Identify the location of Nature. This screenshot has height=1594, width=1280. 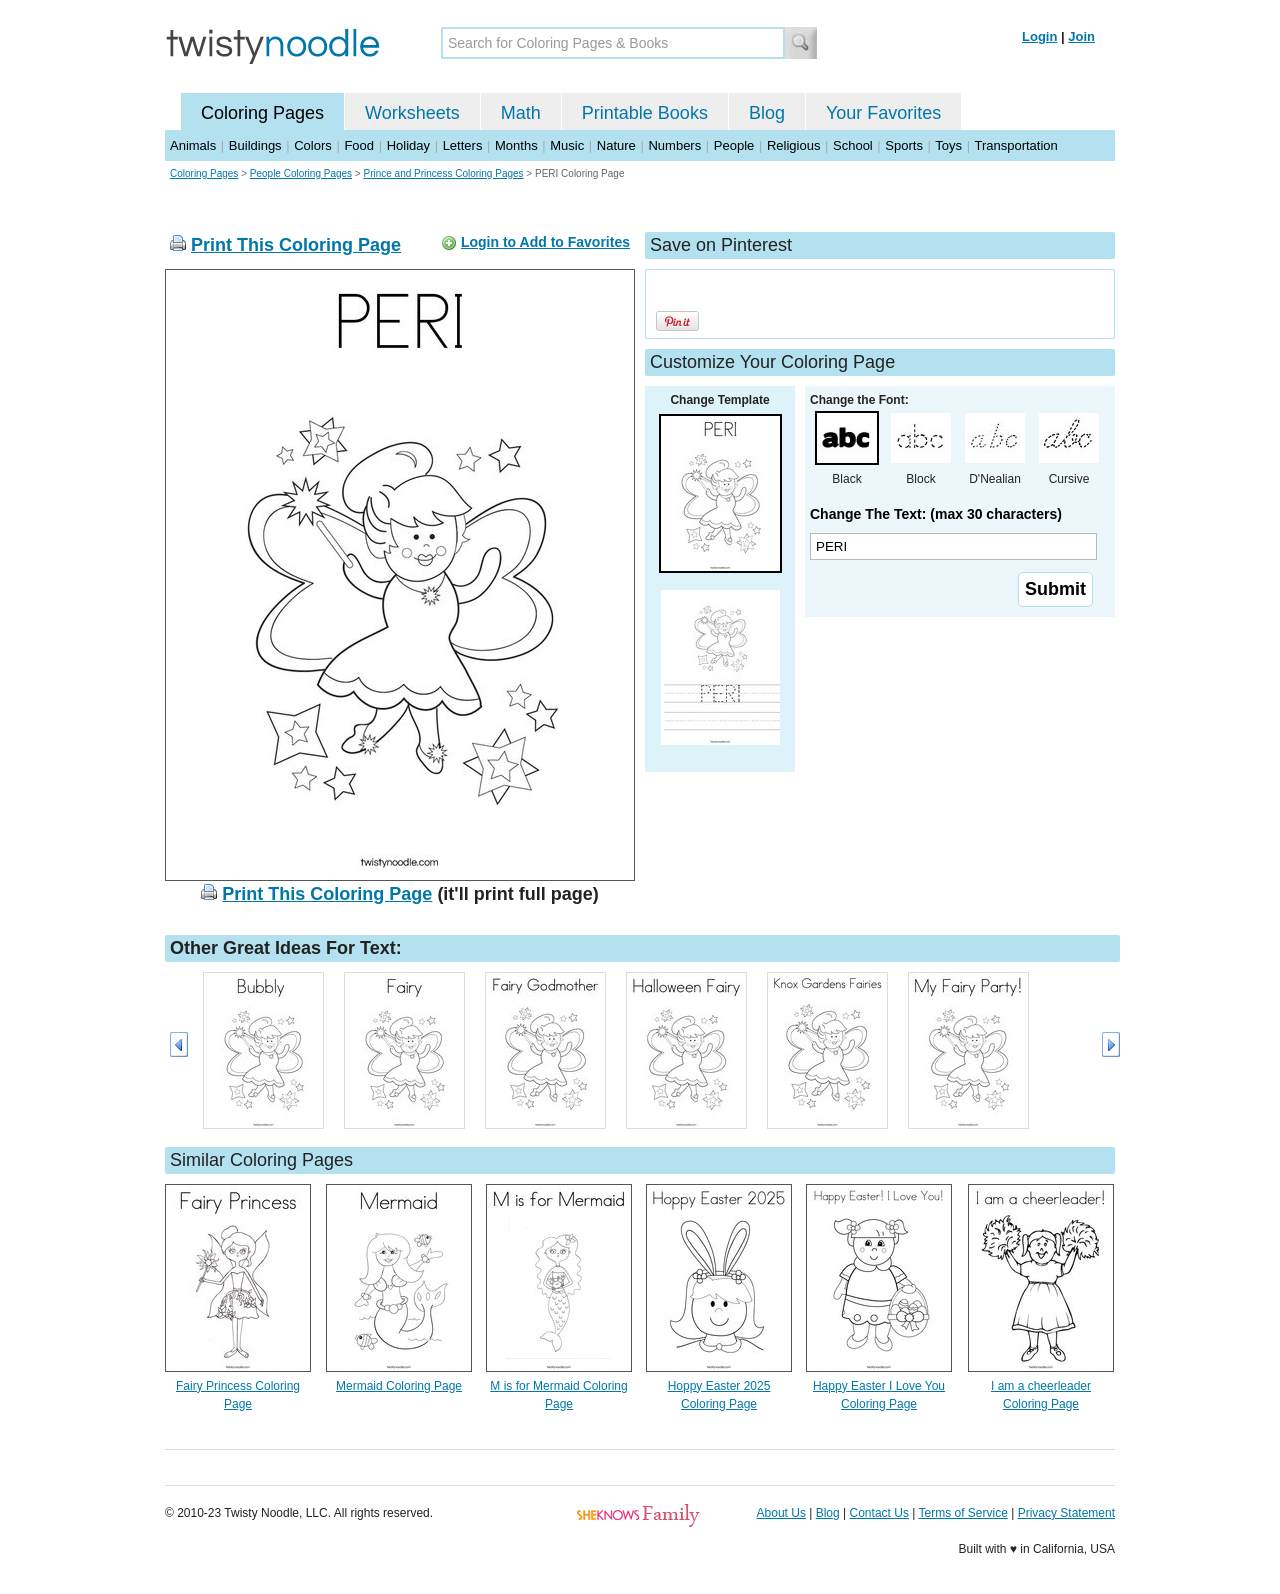
(616, 145).